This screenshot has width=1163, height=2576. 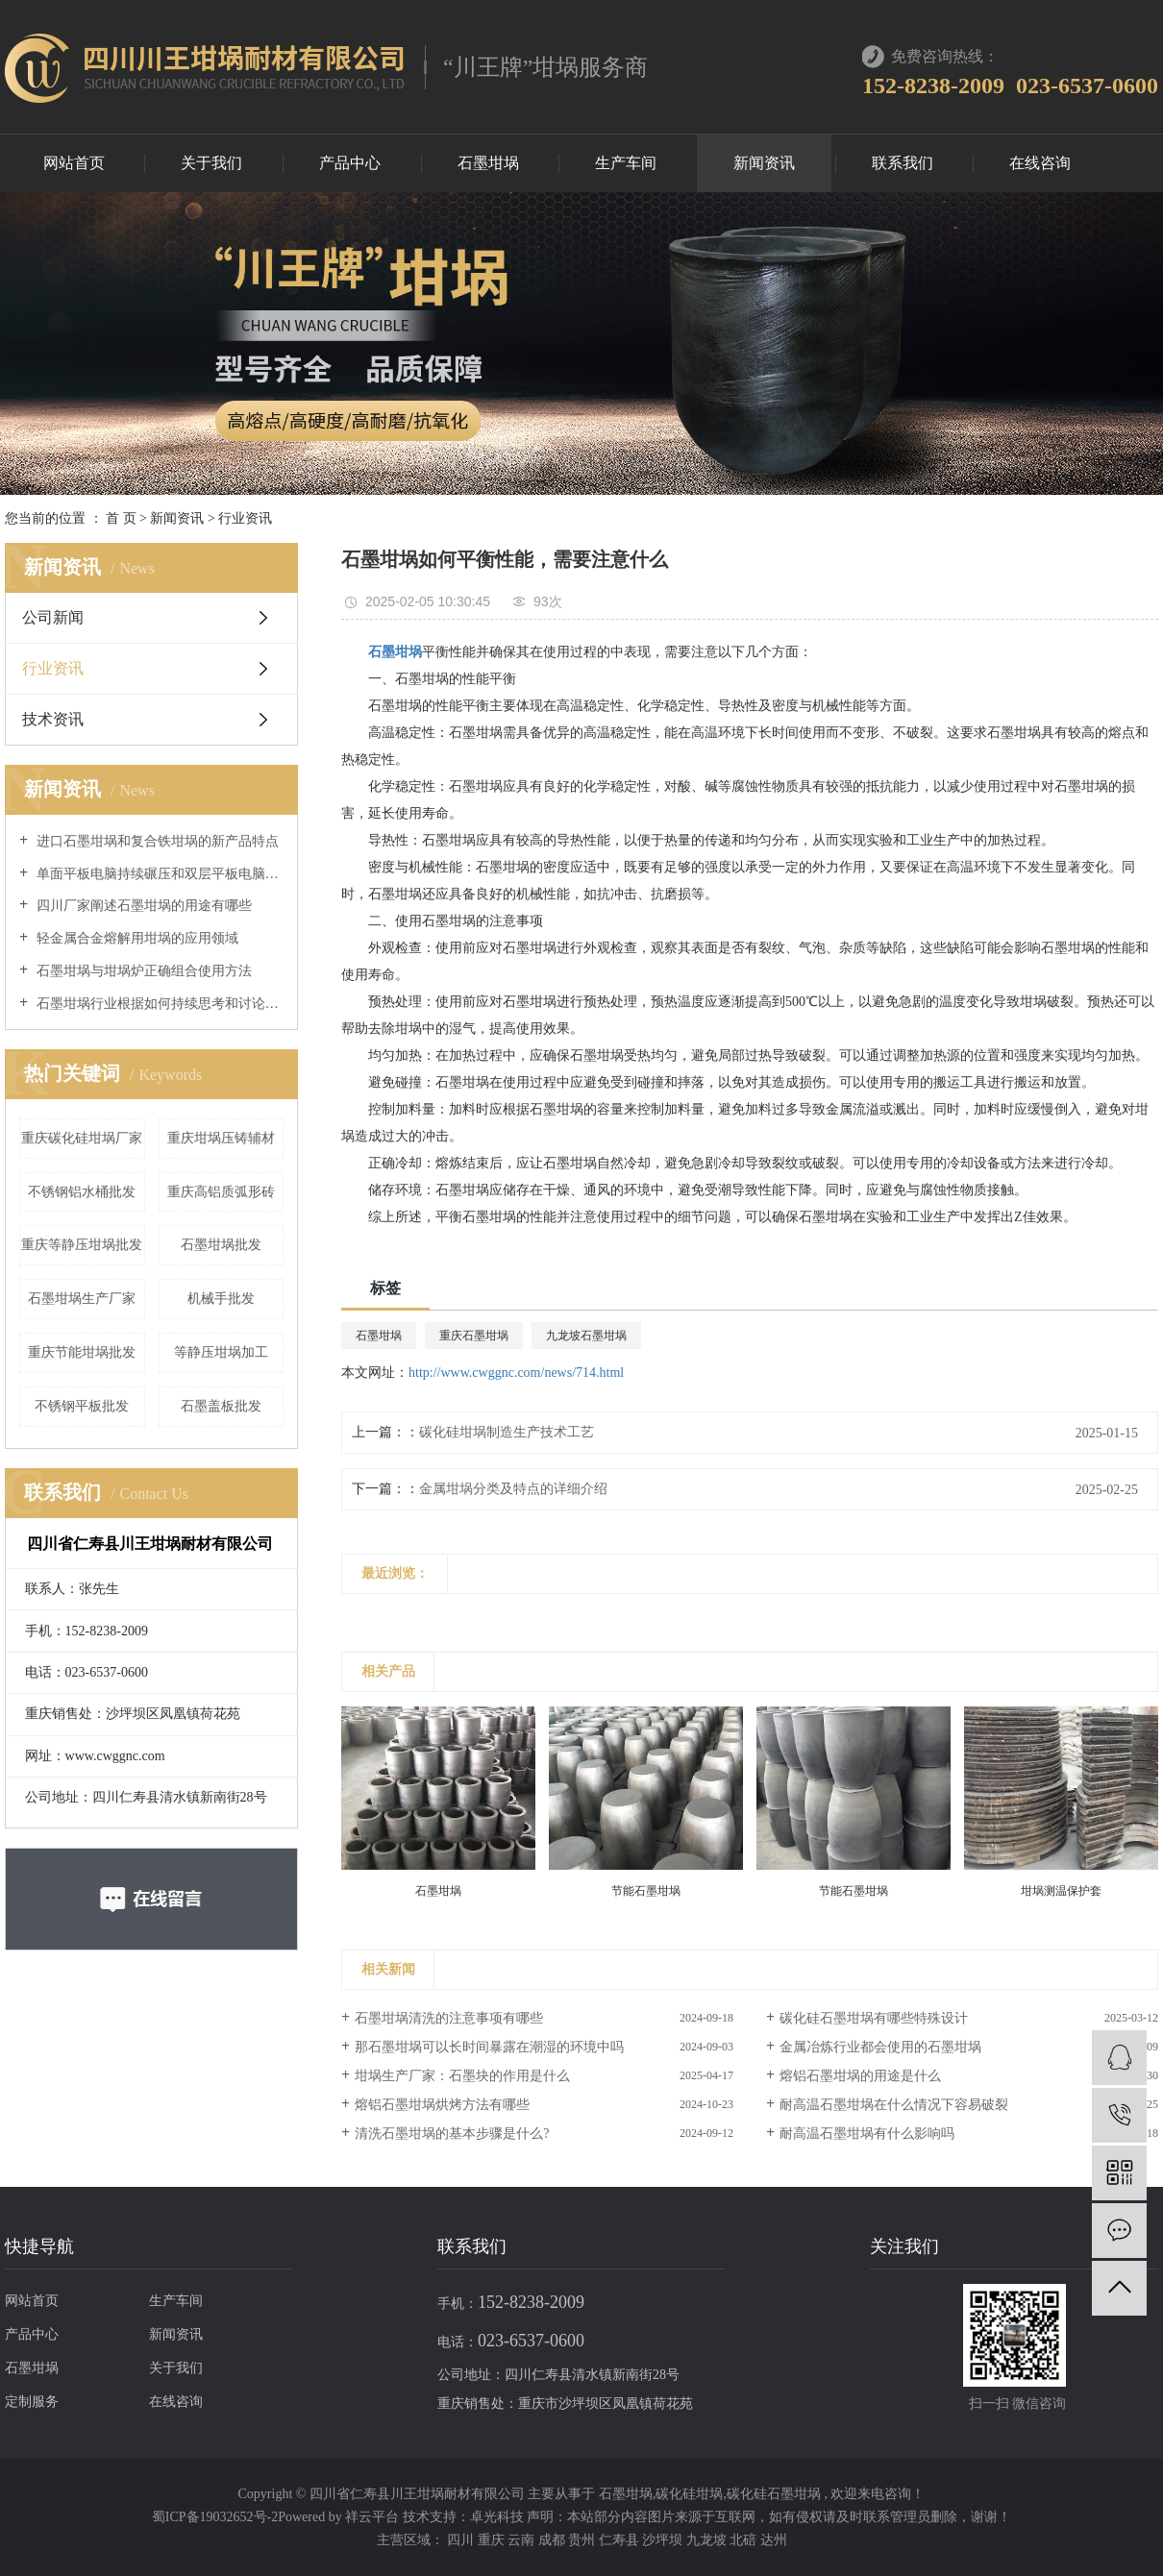 I want to click on 首 页, so click(x=121, y=518).